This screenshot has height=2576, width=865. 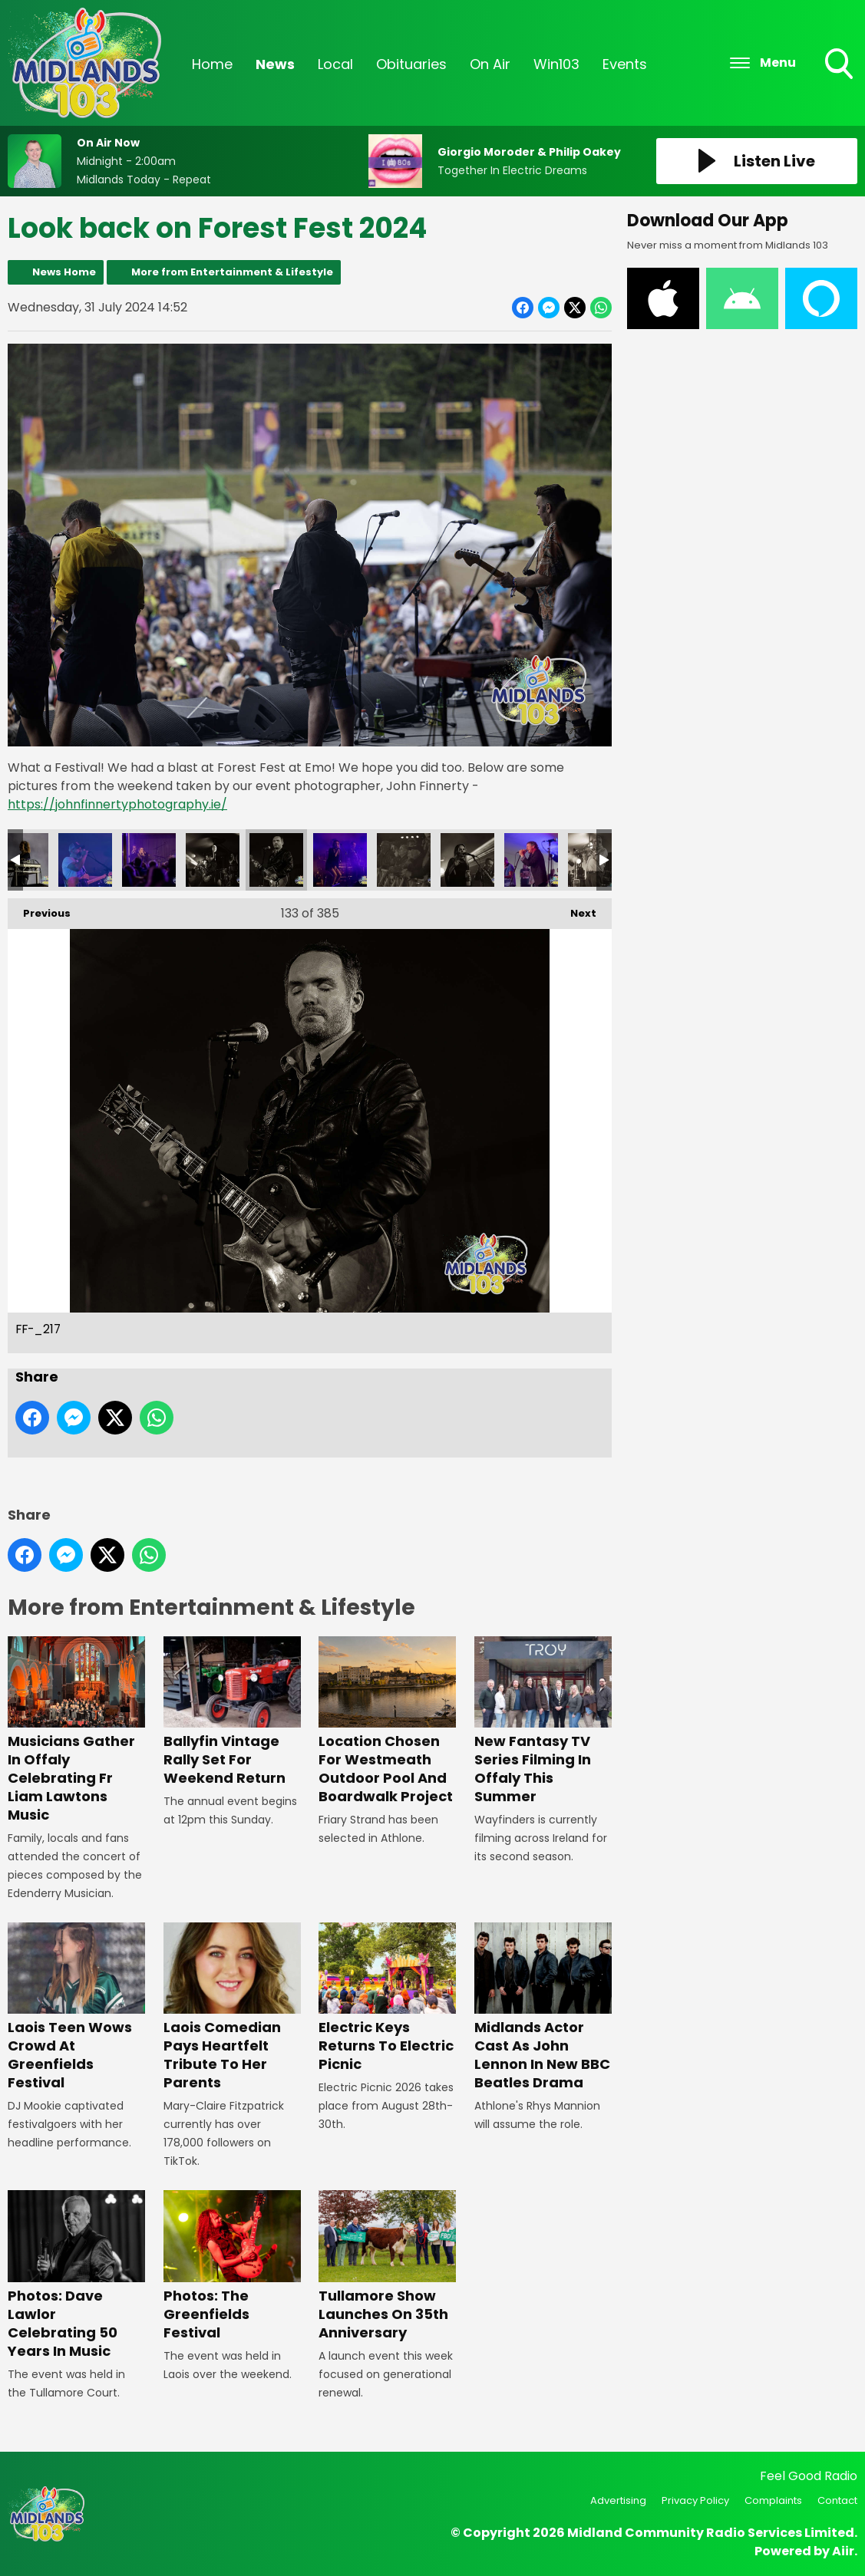 What do you see at coordinates (490, 64) in the screenshot?
I see `On Air` at bounding box center [490, 64].